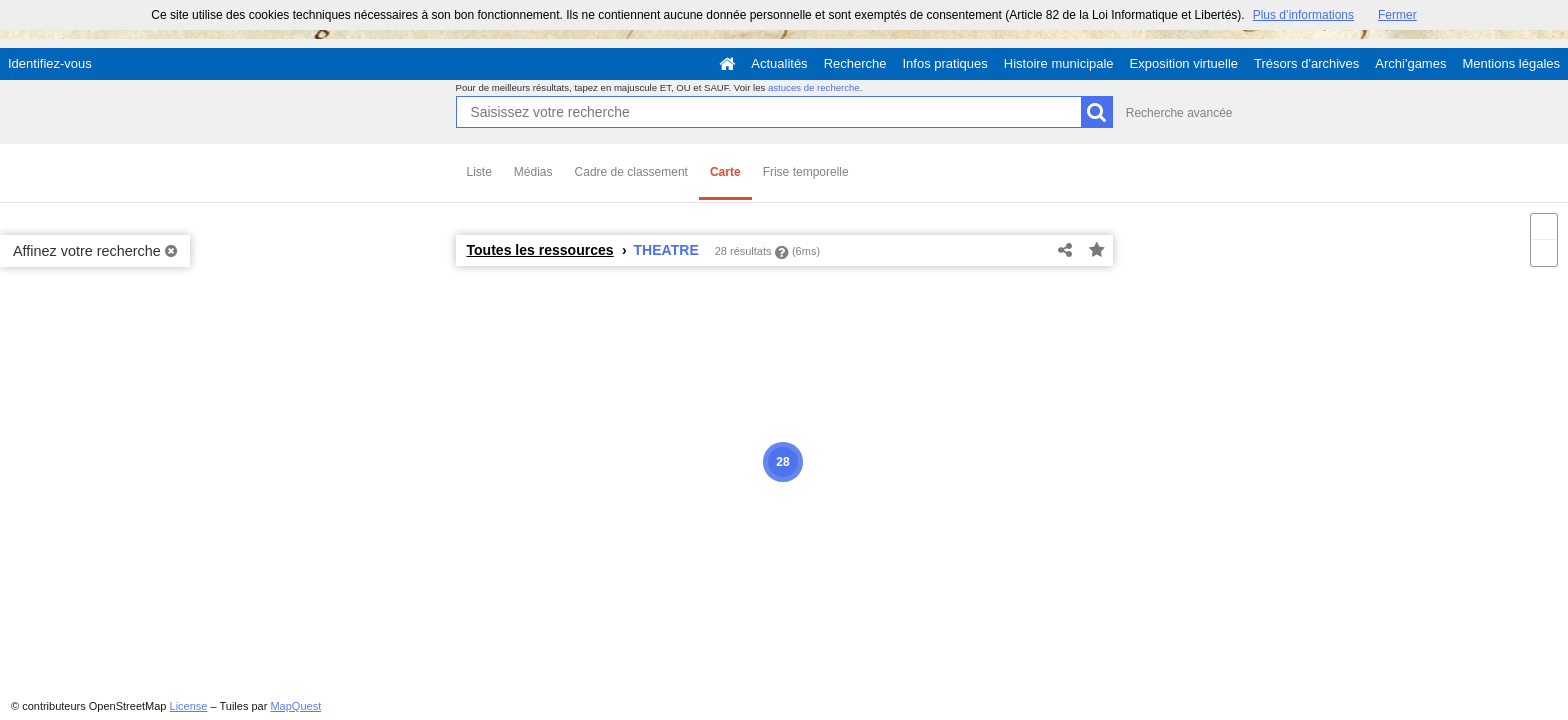 Image resolution: width=1568 pixels, height=720 pixels. Describe the element at coordinates (945, 63) in the screenshot. I see `Infos pratiques` at that location.